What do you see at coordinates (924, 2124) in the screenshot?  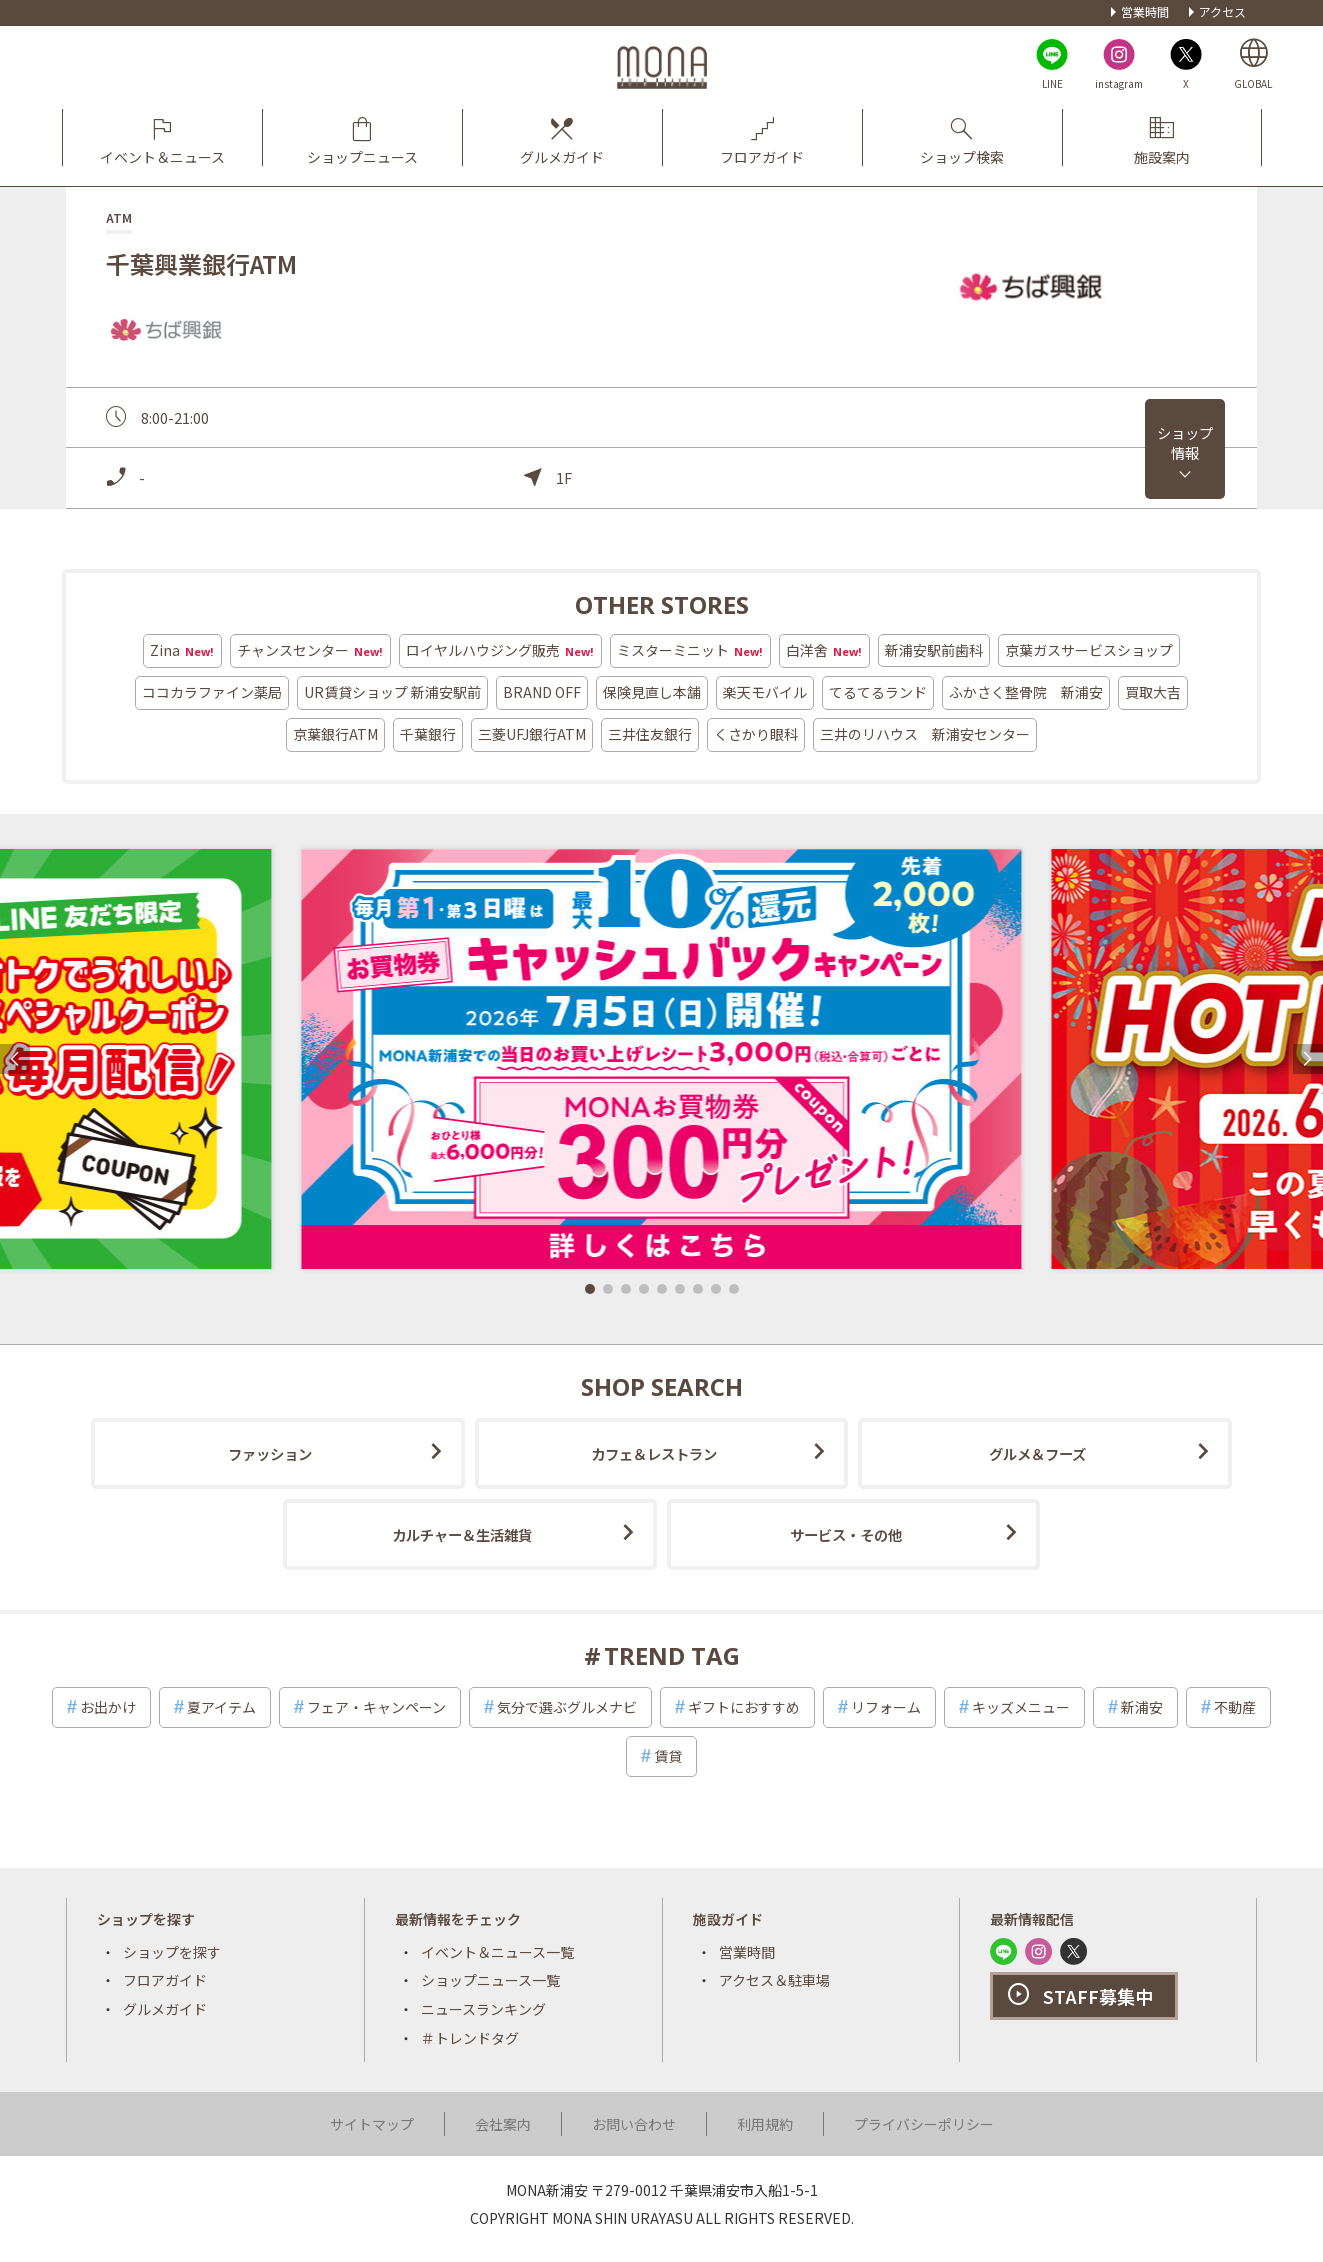 I see `プライバシーポリシー` at bounding box center [924, 2124].